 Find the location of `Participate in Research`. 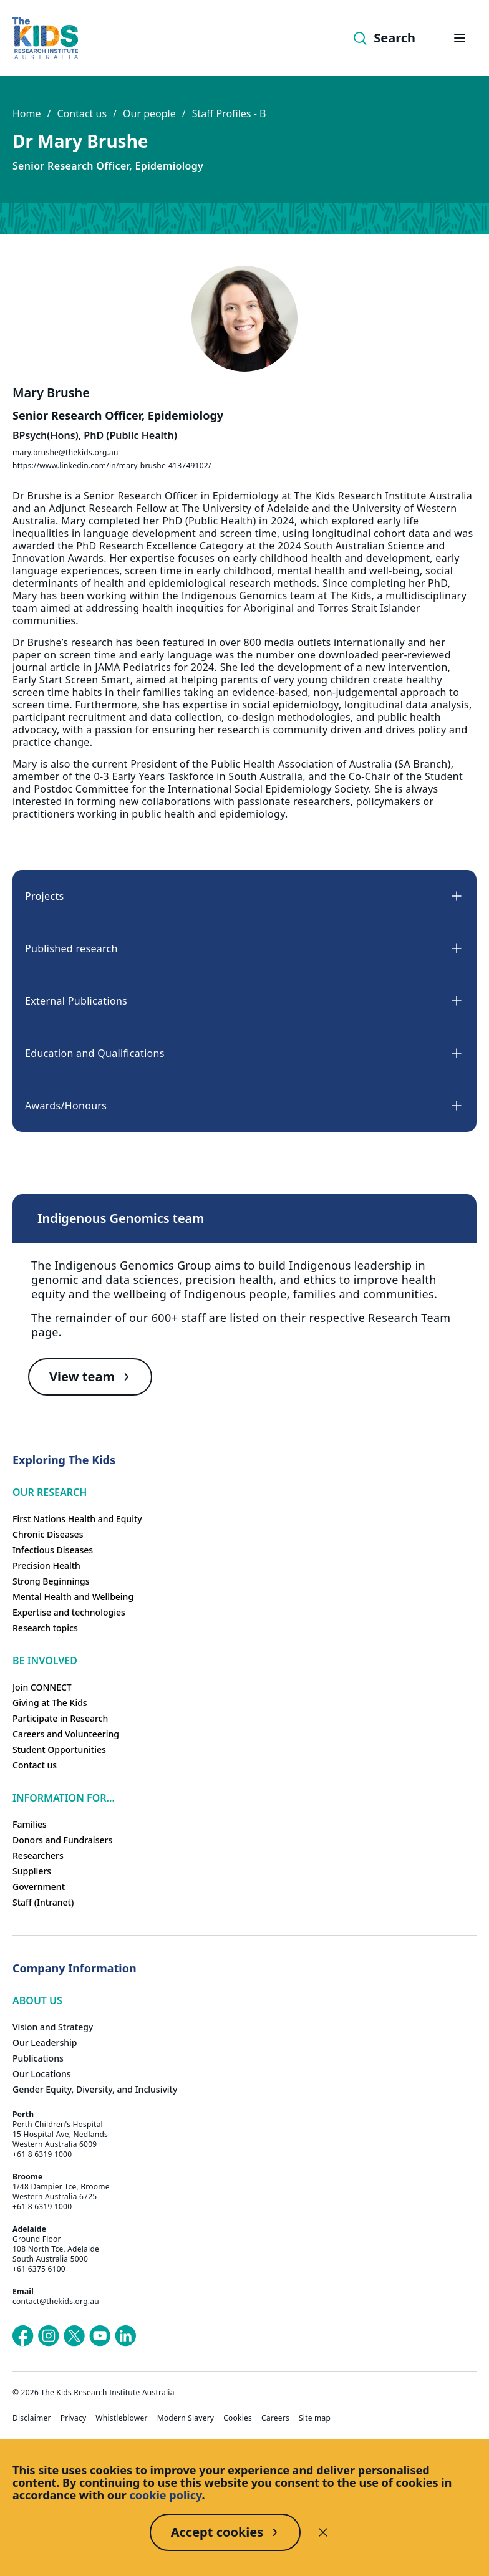

Participate in Research is located at coordinates (60, 1718).